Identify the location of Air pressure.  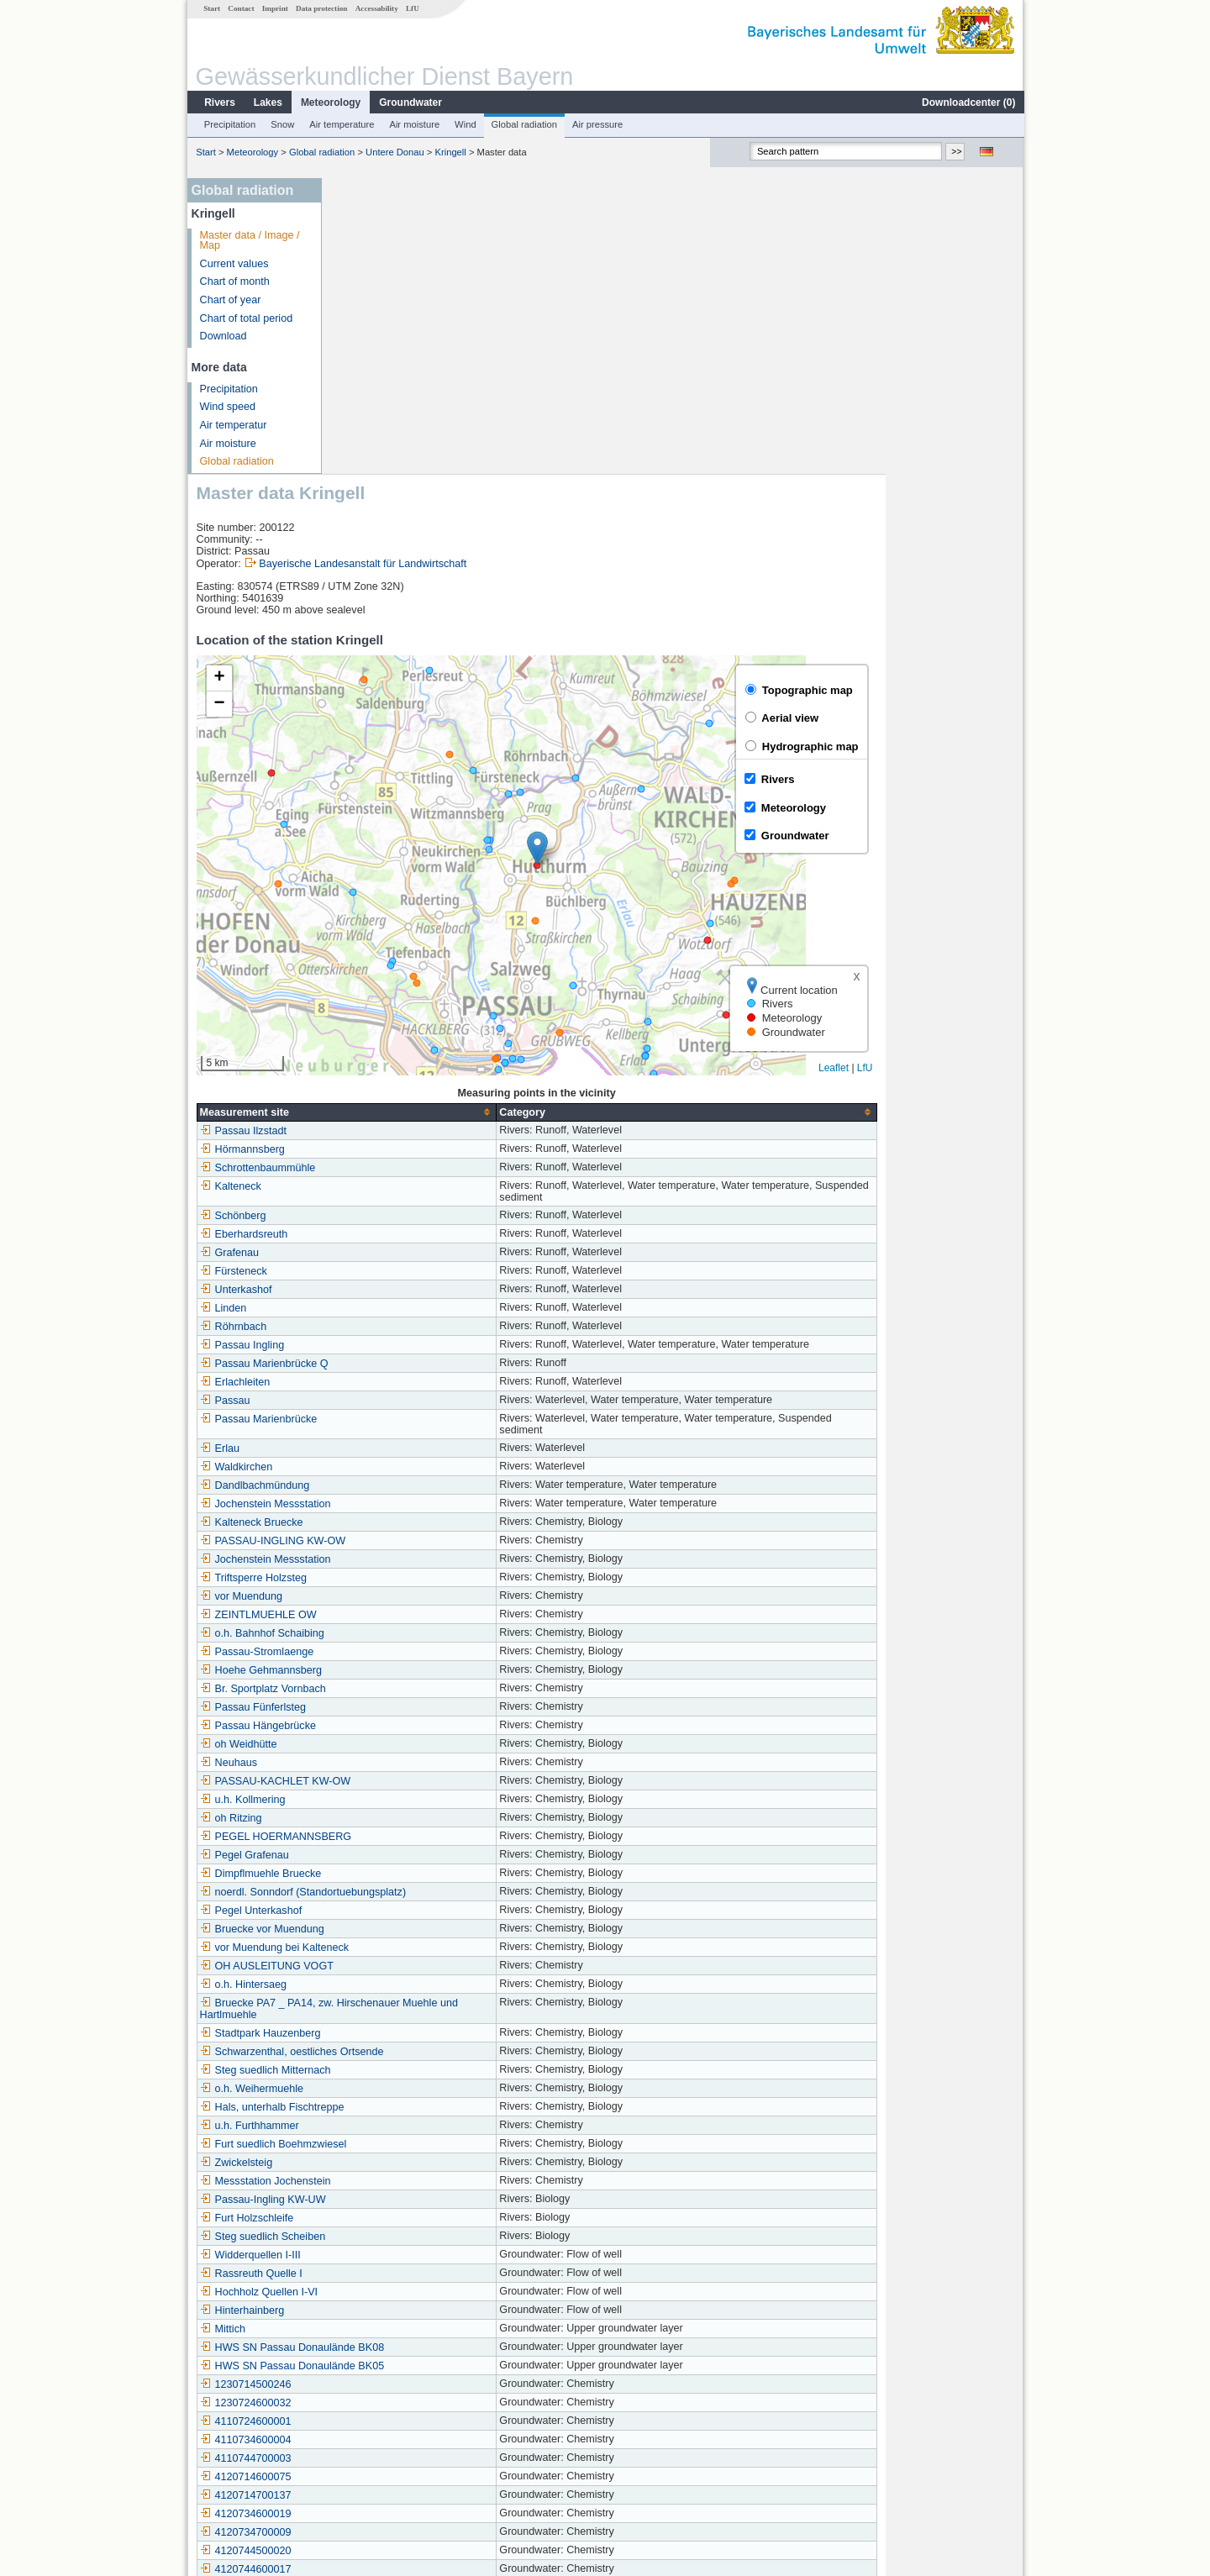
(596, 124).